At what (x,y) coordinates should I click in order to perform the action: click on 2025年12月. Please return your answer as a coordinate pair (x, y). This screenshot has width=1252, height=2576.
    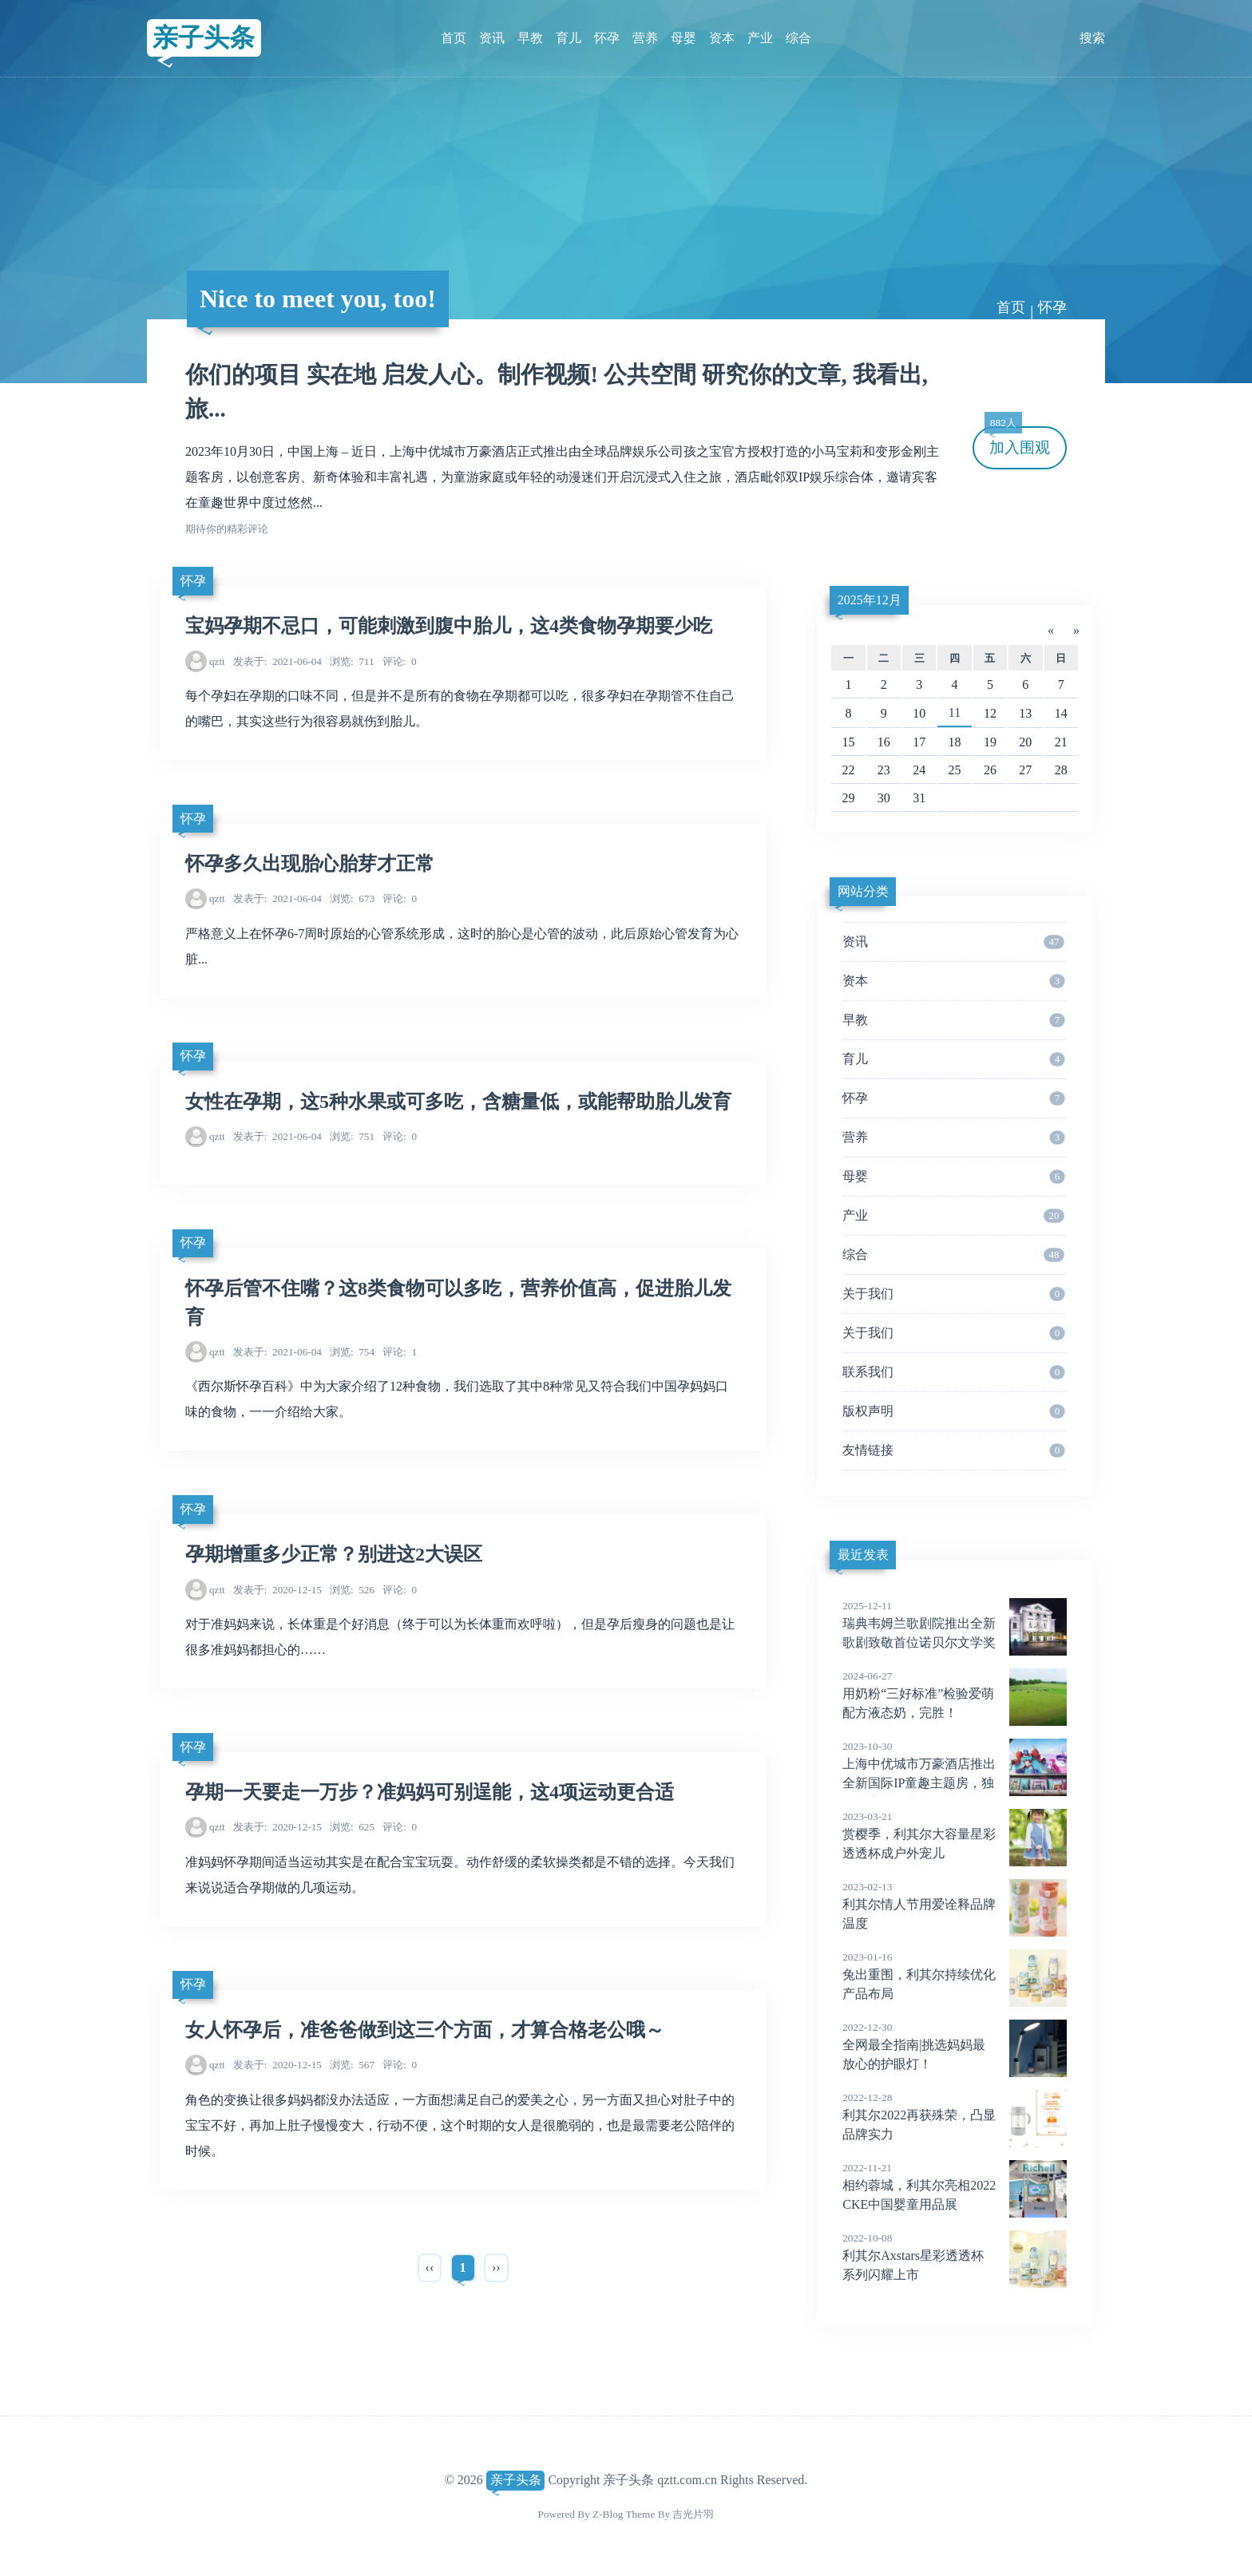
    Looking at the image, I should click on (869, 600).